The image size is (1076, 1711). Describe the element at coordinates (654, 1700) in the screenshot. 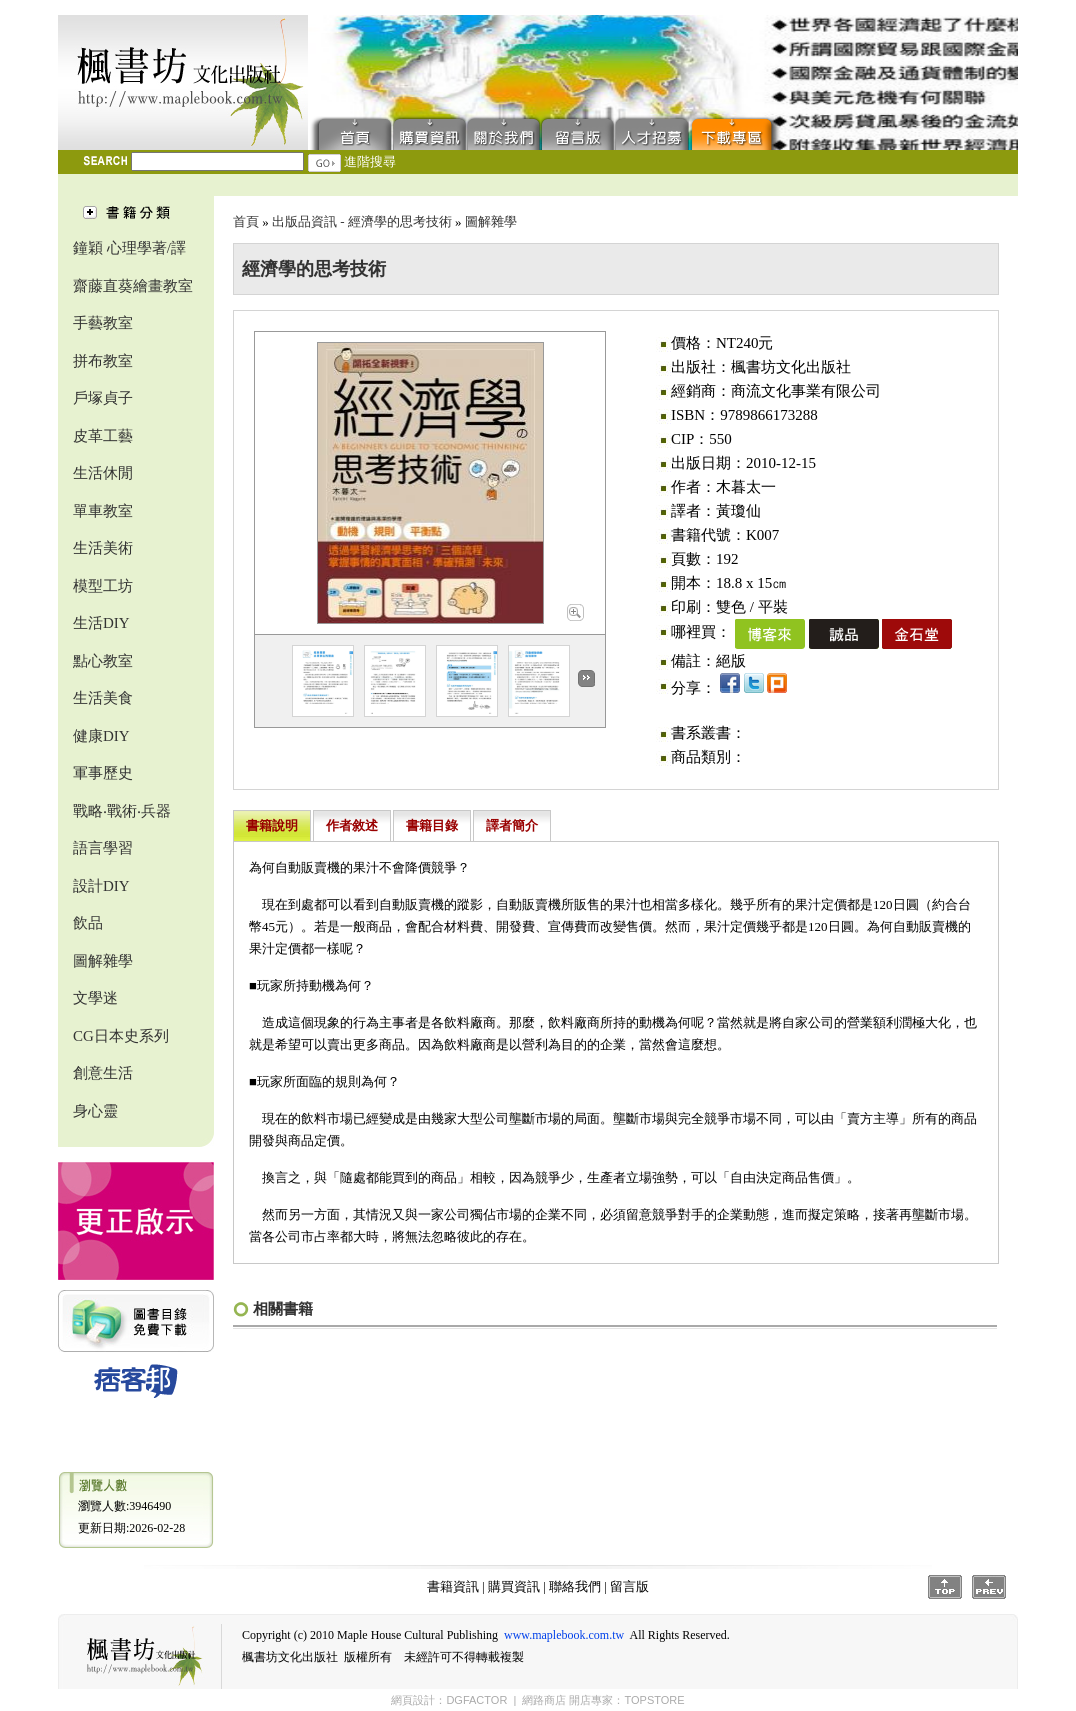

I see `TOPSTORE` at that location.